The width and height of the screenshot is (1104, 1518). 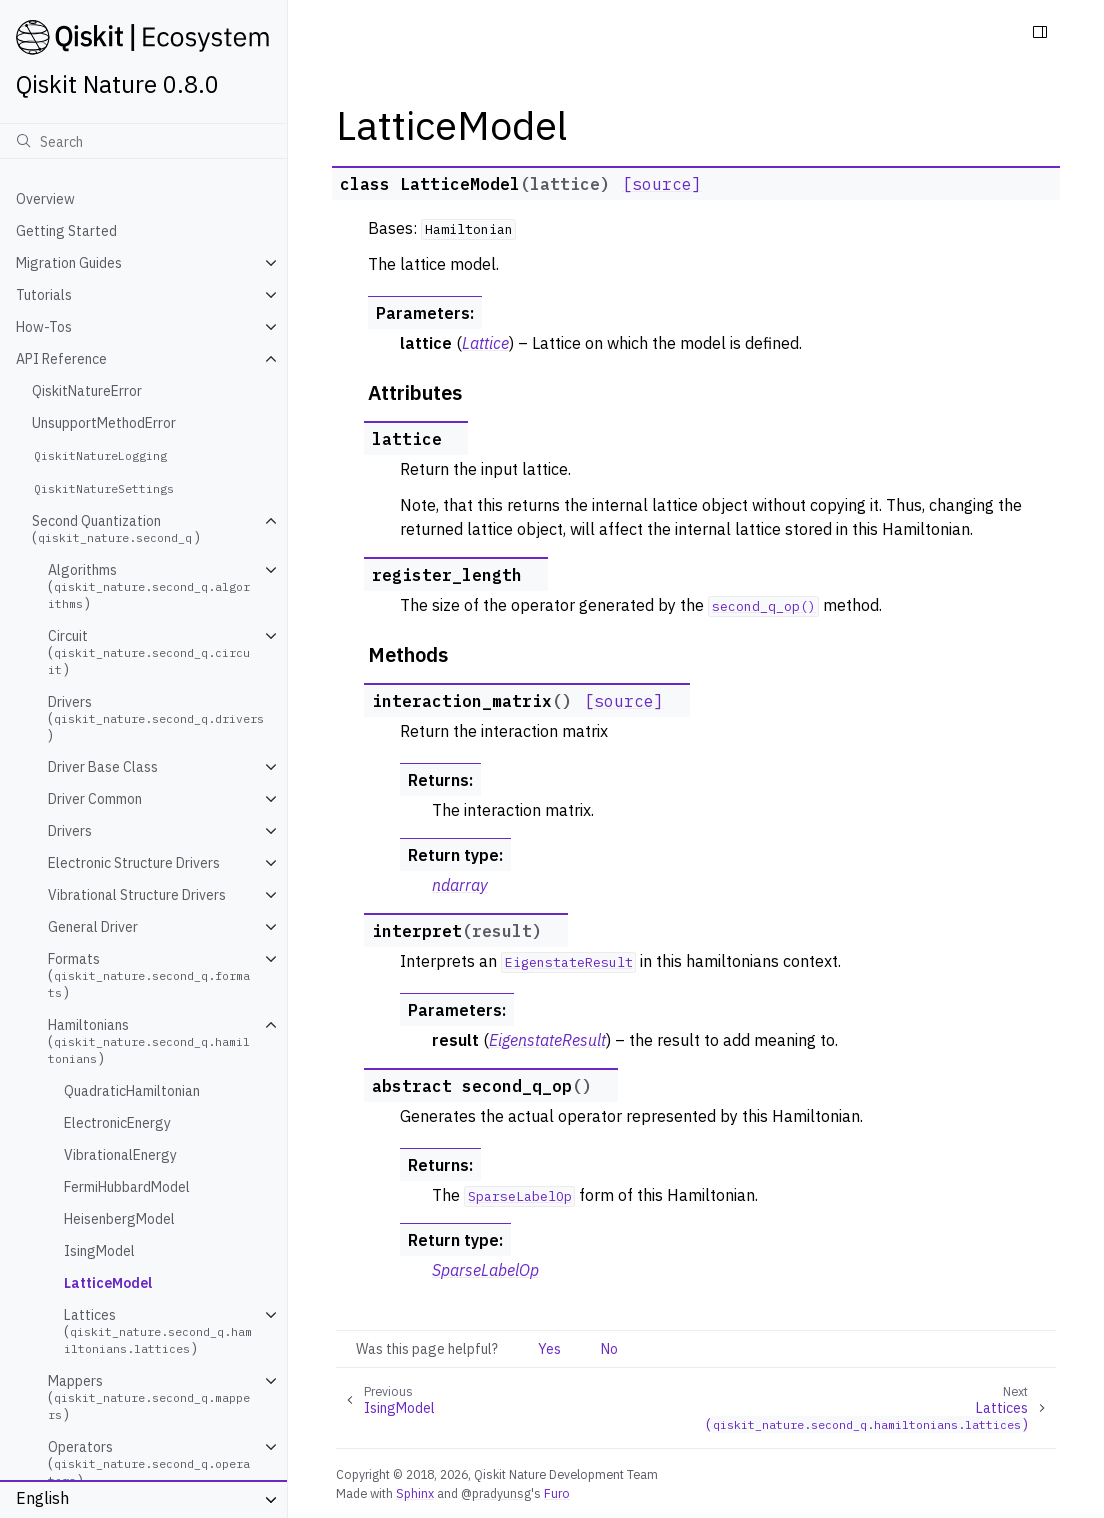 What do you see at coordinates (93, 927) in the screenshot?
I see `General Driver` at bounding box center [93, 927].